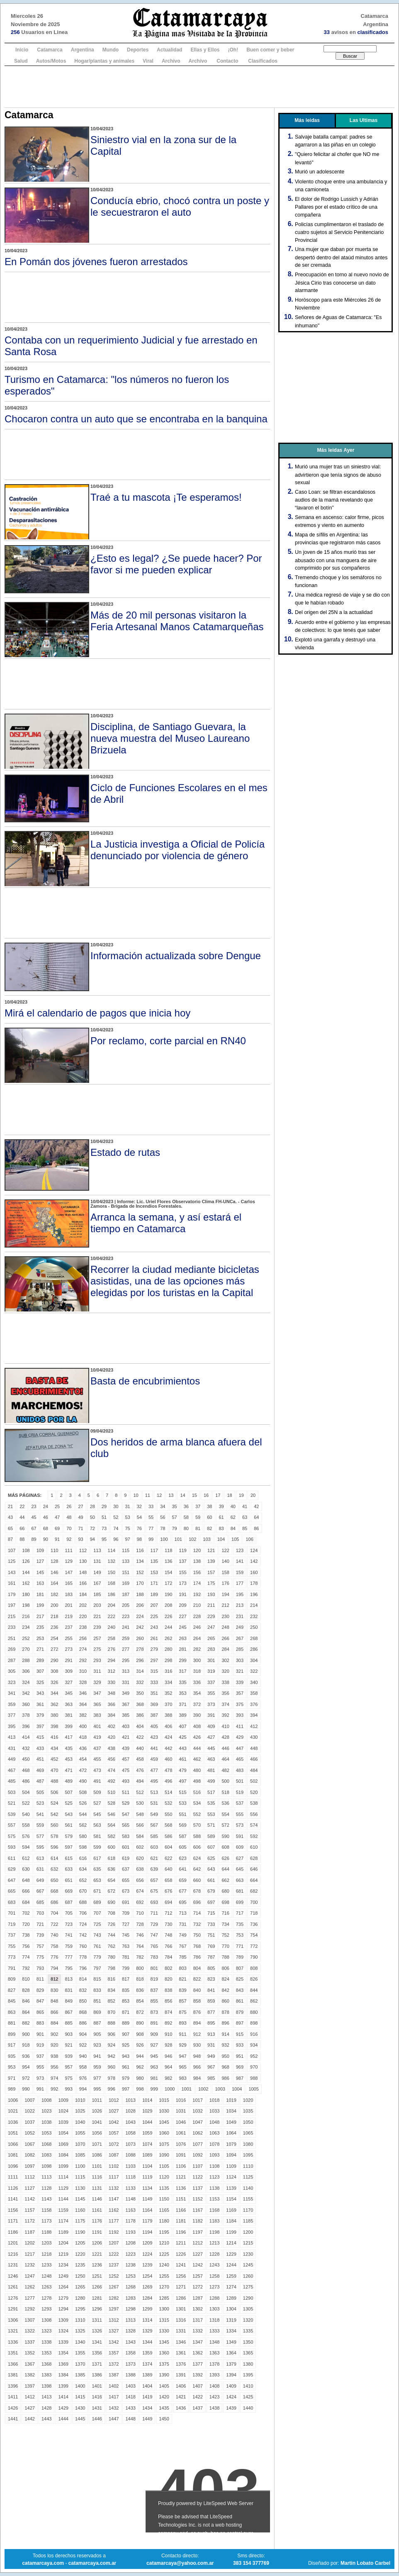 This screenshot has width=399, height=2576. Describe the element at coordinates (197, 2198) in the screenshot. I see `1152` at that location.